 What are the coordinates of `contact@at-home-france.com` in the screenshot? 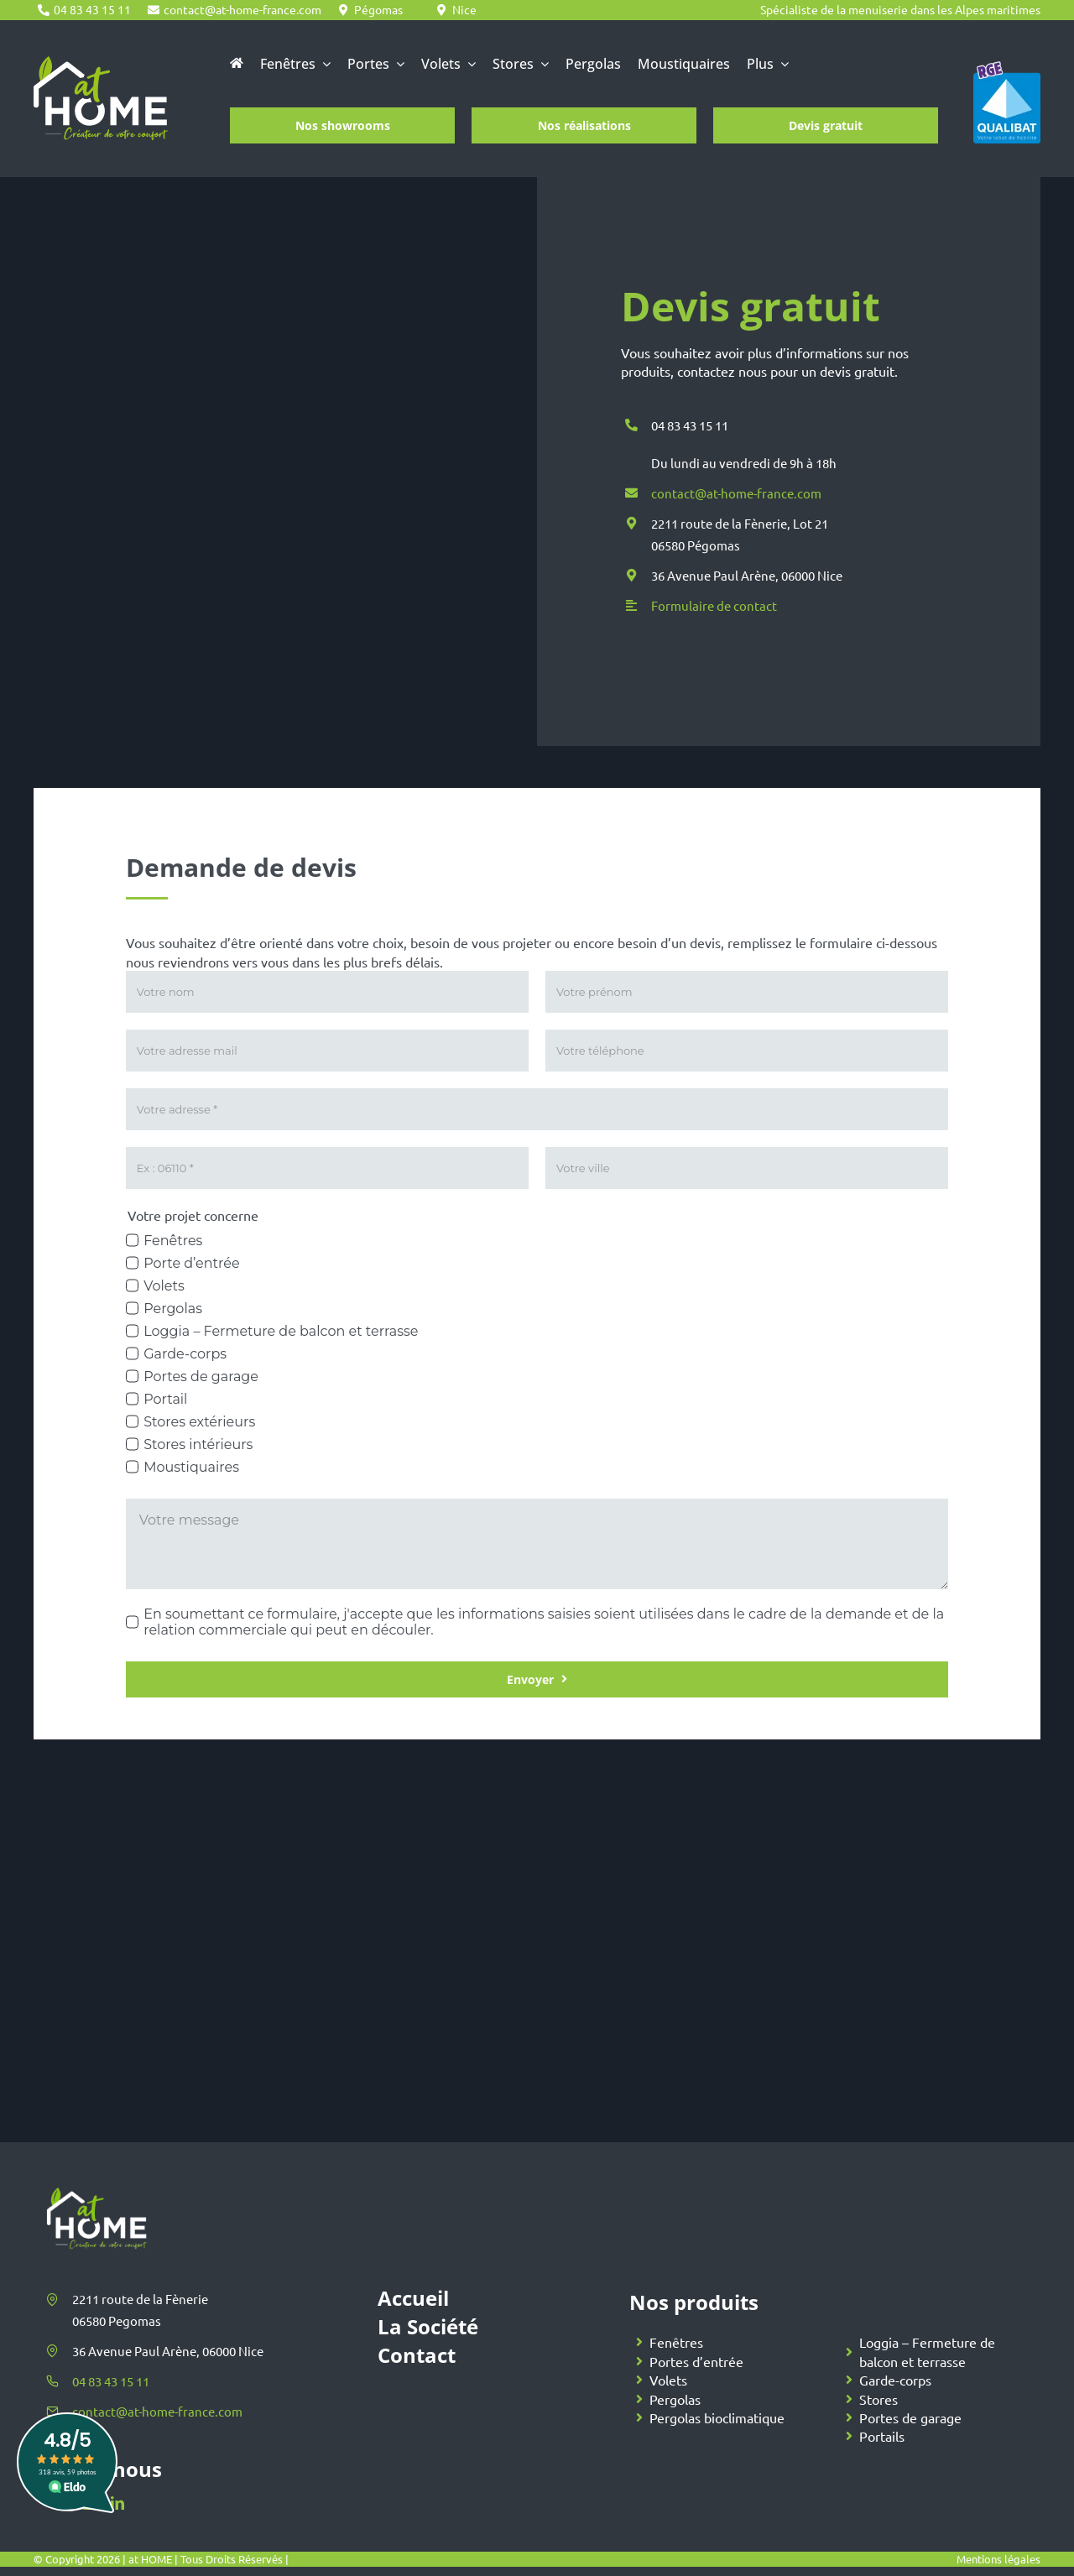 It's located at (242, 9).